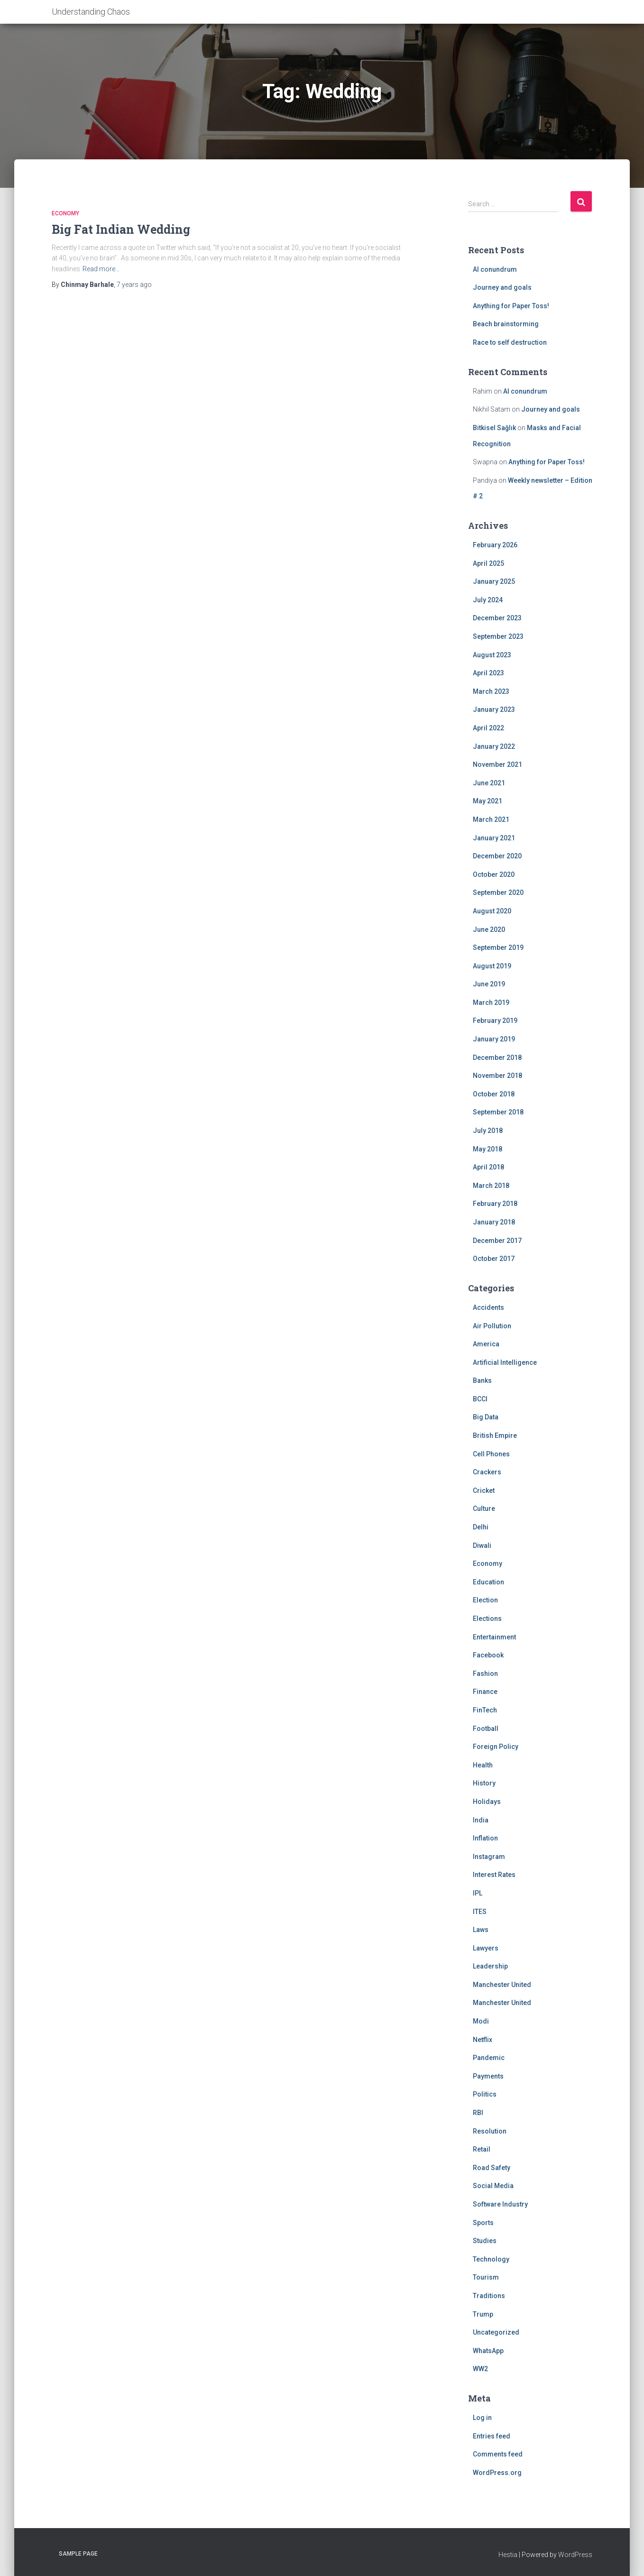  I want to click on Journey and goals, so click(502, 287).